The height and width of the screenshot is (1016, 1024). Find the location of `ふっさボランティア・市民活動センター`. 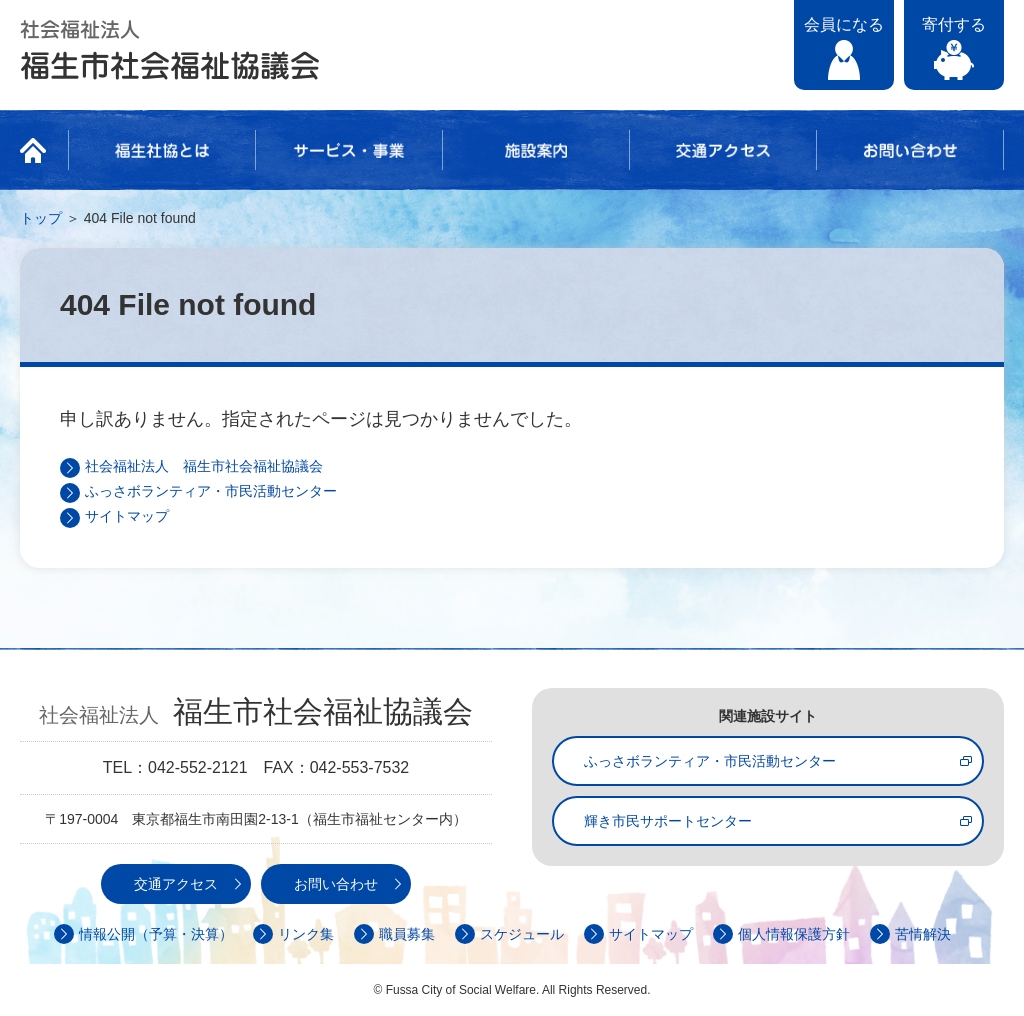

ふっさボランティア・市民活動センター is located at coordinates (211, 491).